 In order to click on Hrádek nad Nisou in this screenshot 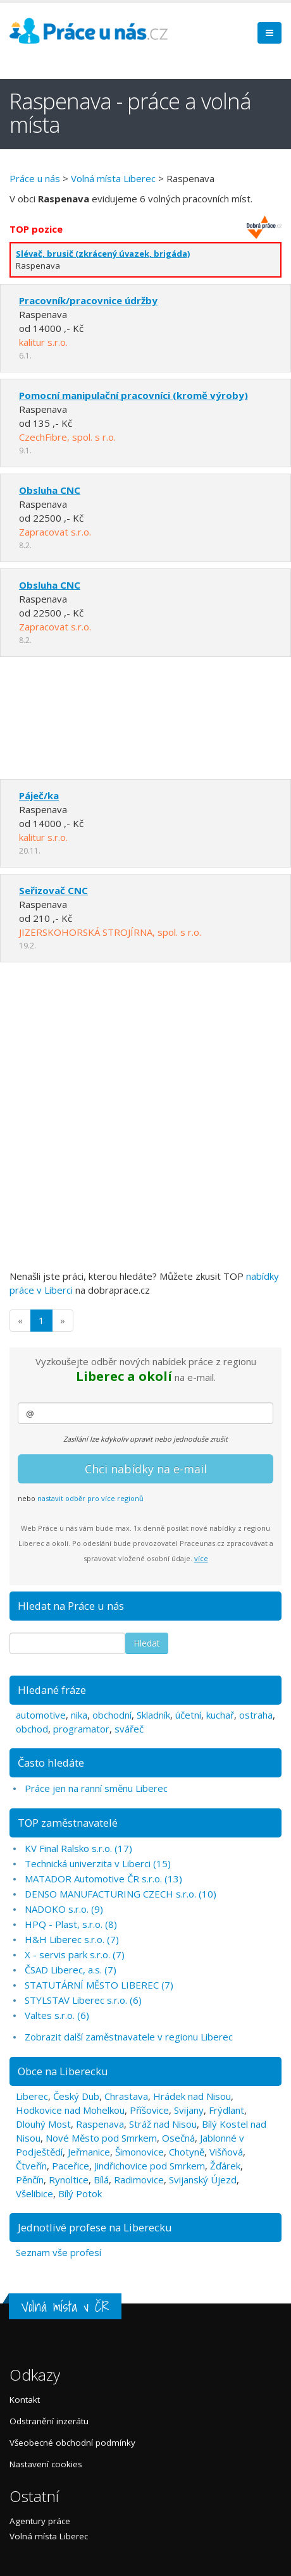, I will do `click(192, 2096)`.